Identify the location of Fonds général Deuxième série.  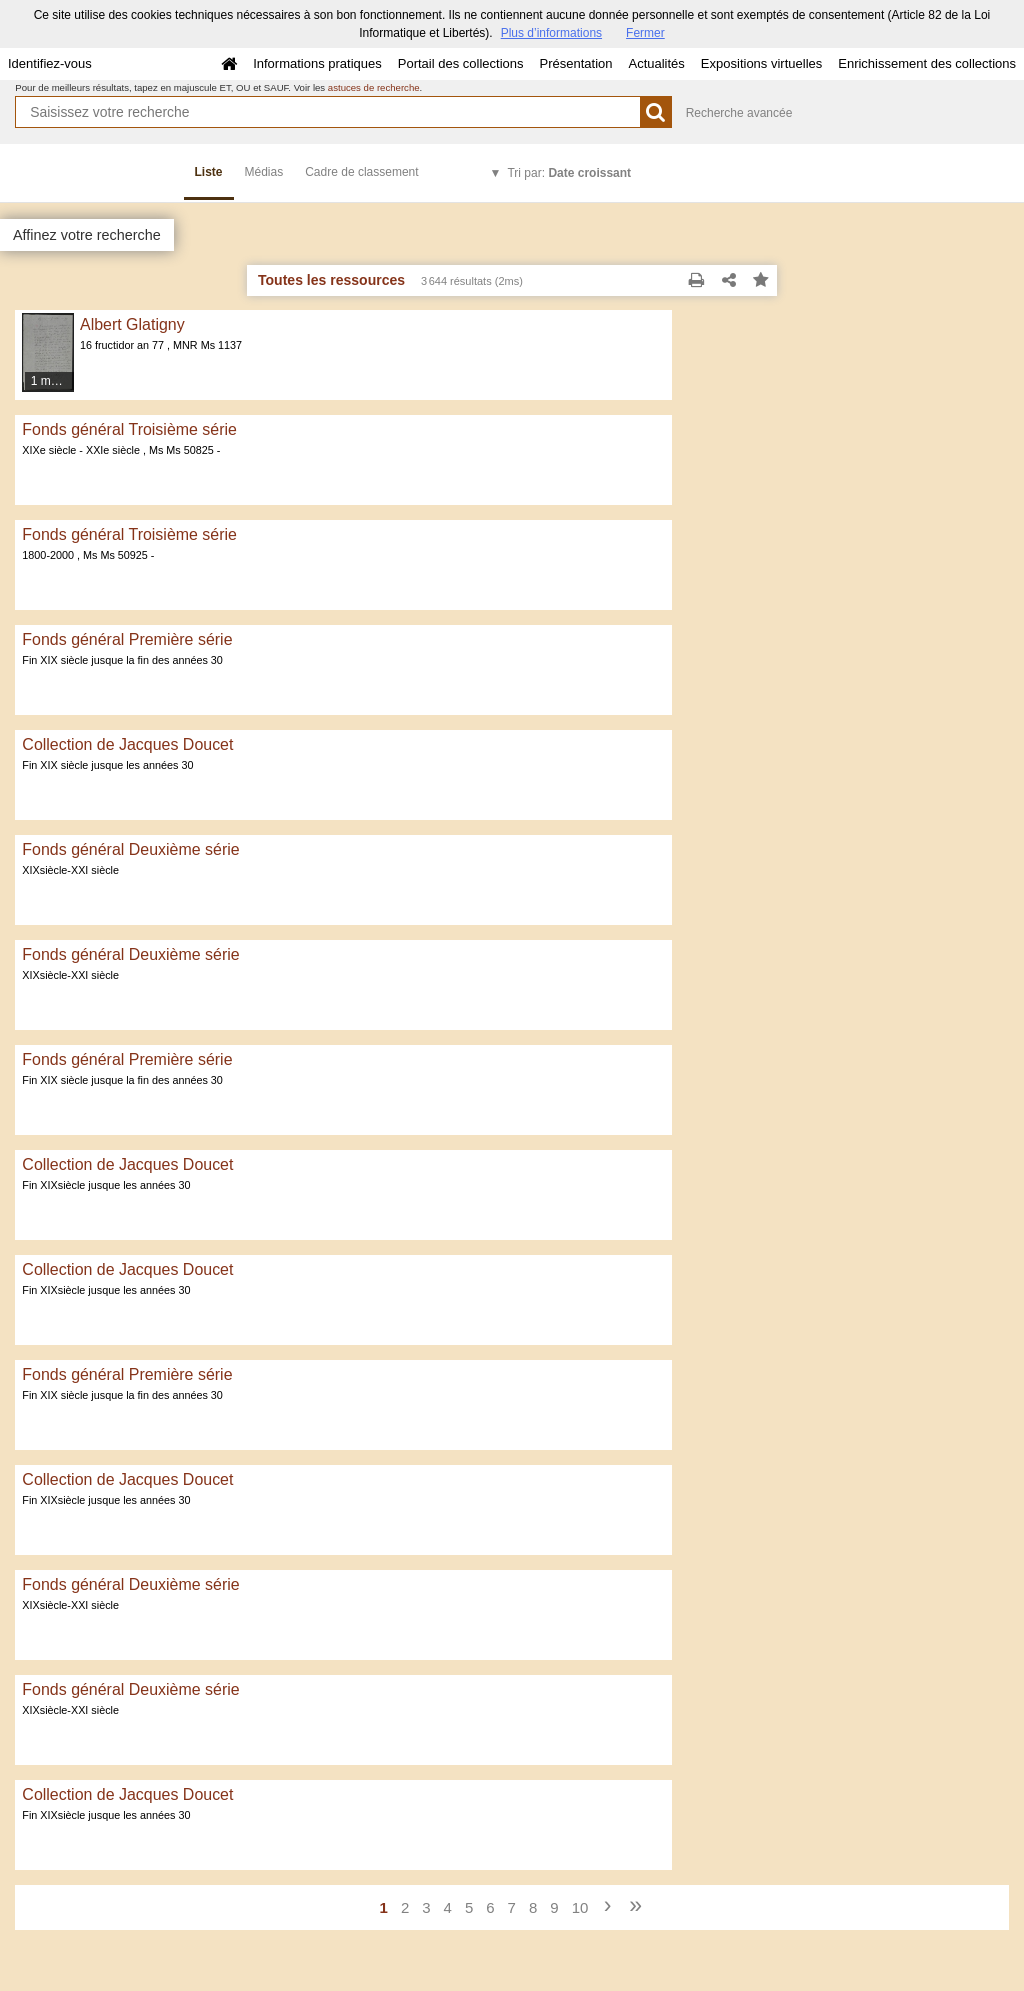
(130, 849).